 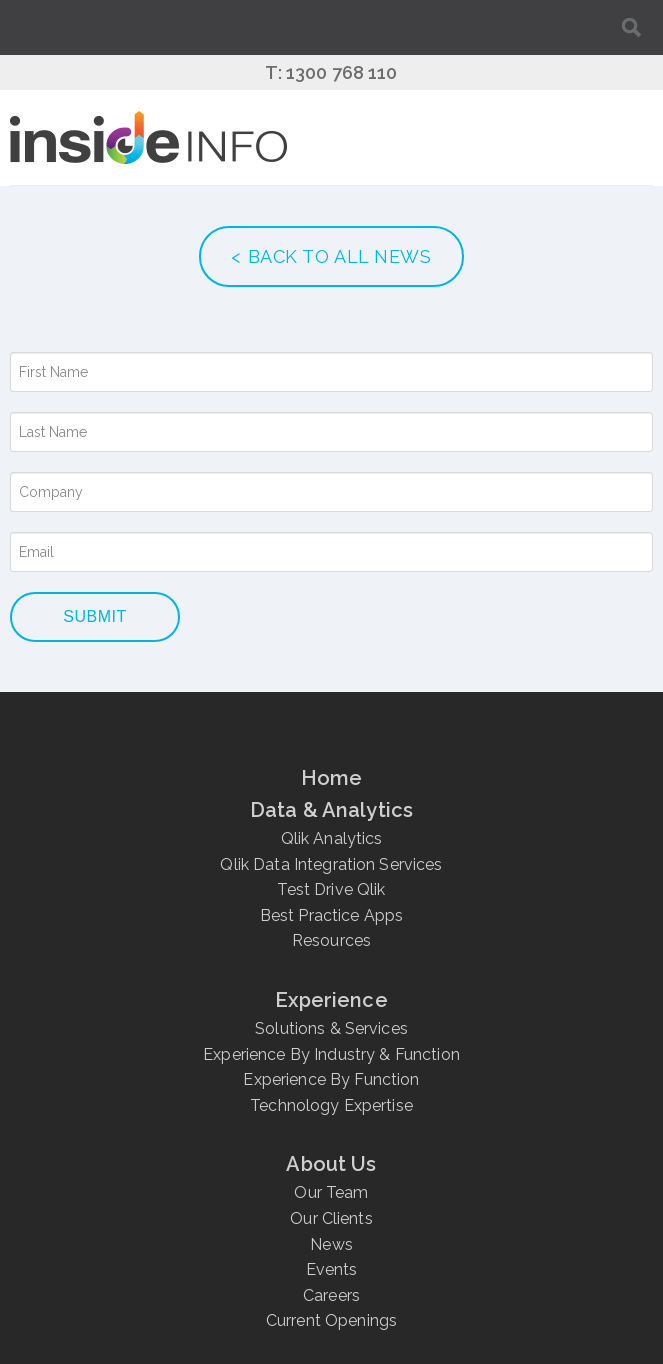 What do you see at coordinates (331, 1105) in the screenshot?
I see `Technology Expertise` at bounding box center [331, 1105].